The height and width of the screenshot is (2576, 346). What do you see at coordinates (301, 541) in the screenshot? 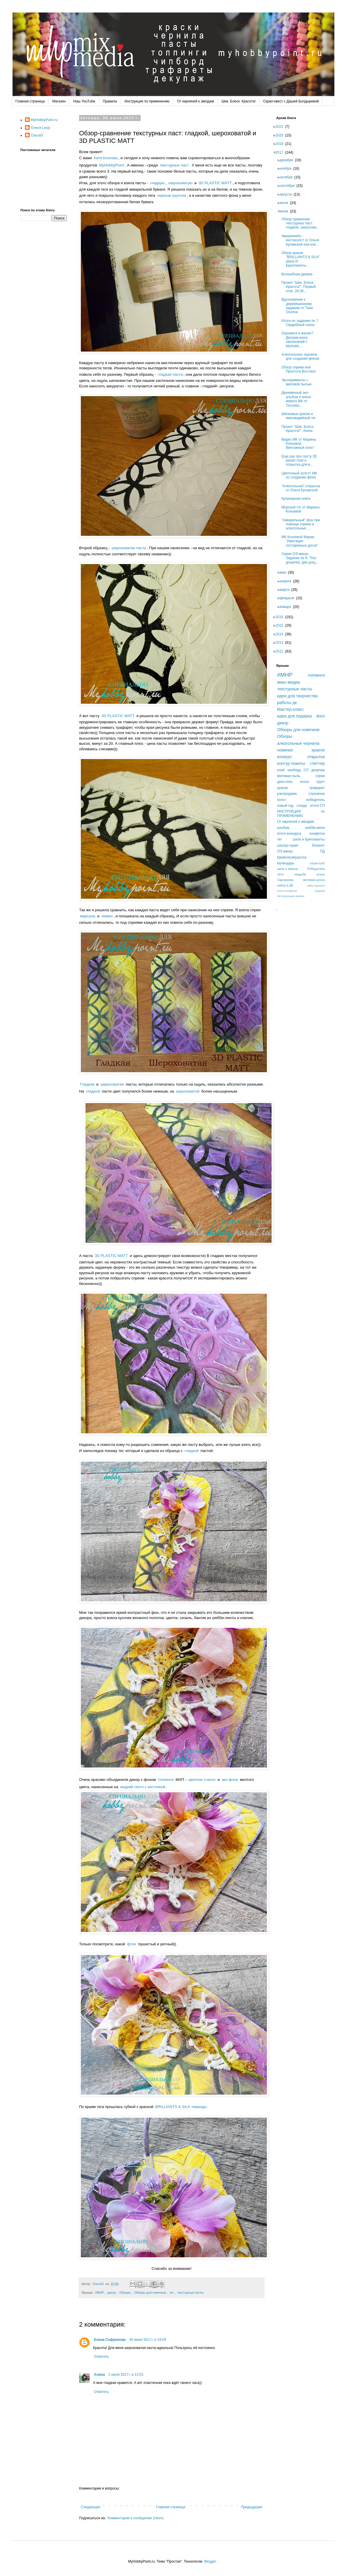
I see `МК Козловой Марии "Имитация состаренных досок"` at bounding box center [301, 541].